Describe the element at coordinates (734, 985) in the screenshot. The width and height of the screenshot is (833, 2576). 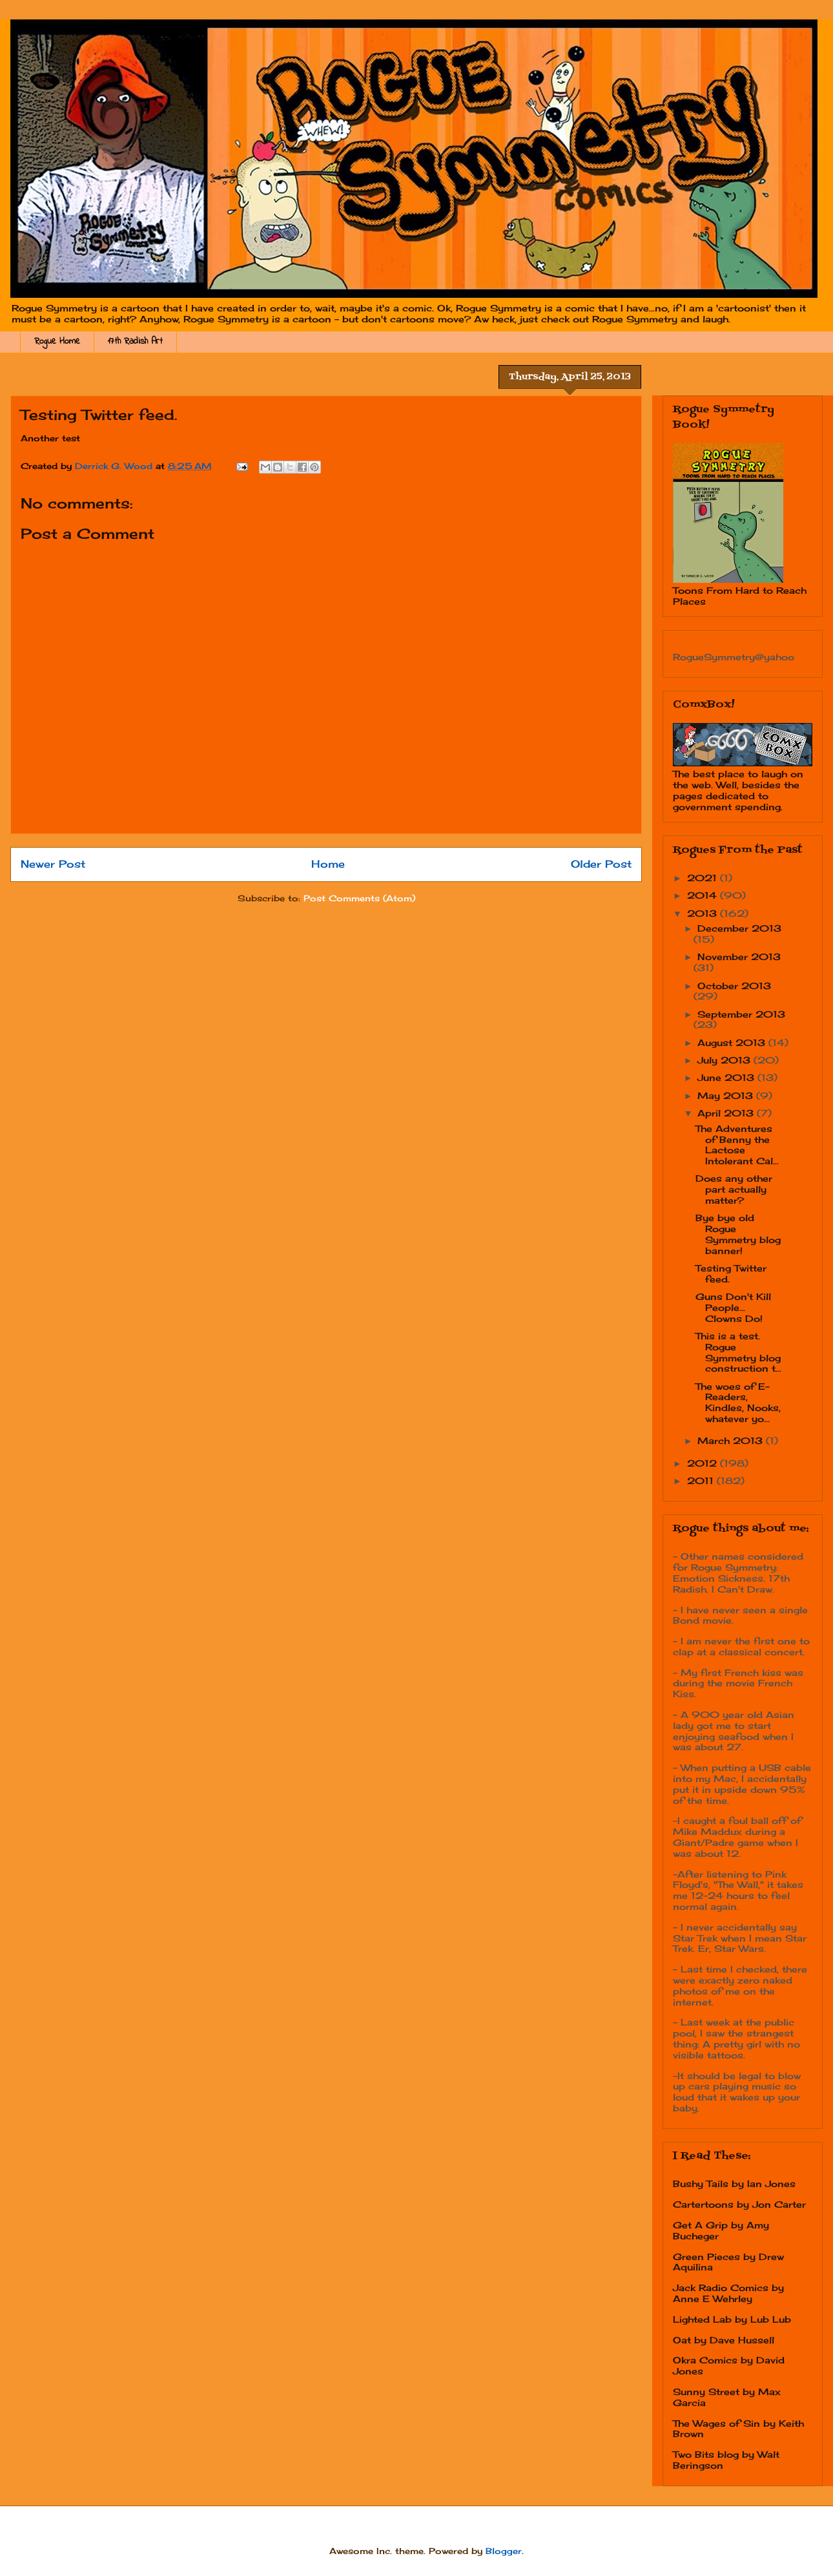
I see `October 2013` at that location.